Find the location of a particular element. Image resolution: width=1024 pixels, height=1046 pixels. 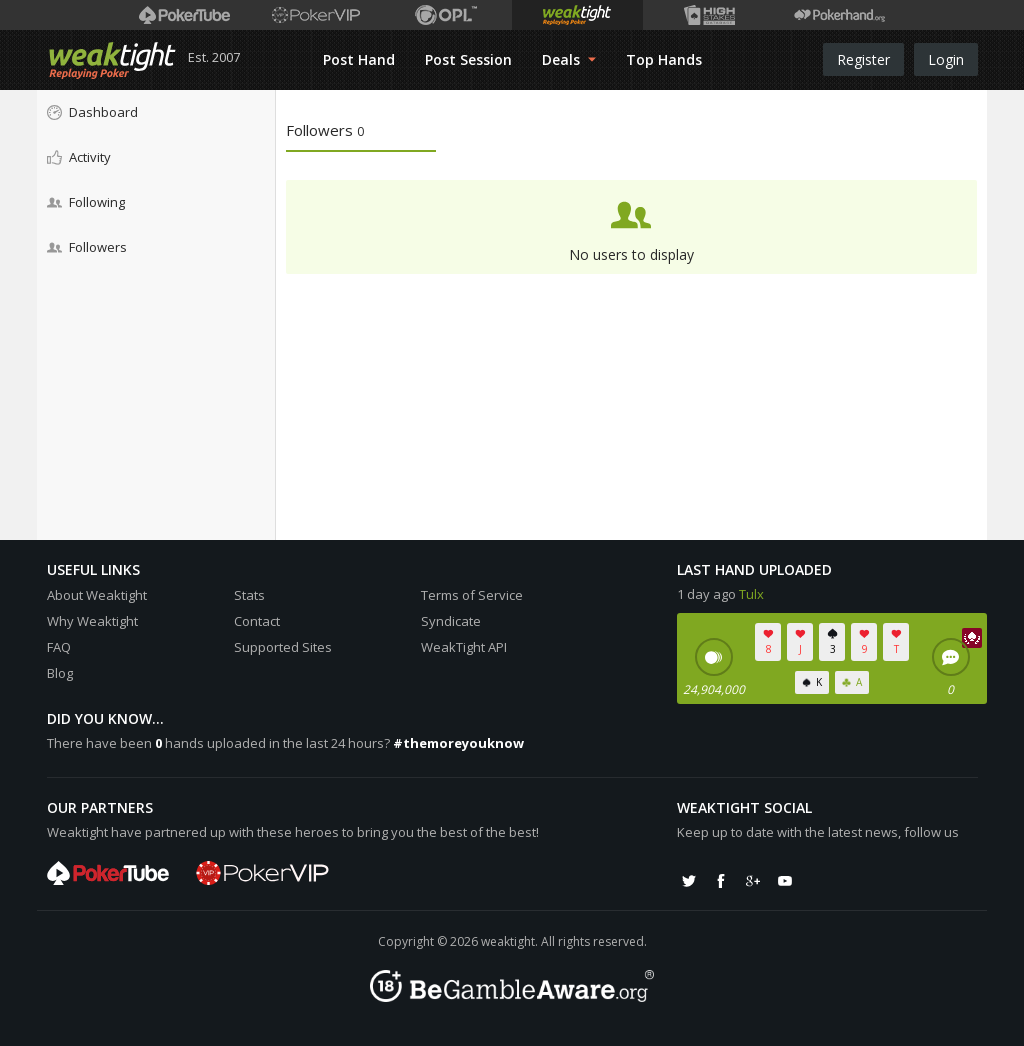

Followers is located at coordinates (87, 247).